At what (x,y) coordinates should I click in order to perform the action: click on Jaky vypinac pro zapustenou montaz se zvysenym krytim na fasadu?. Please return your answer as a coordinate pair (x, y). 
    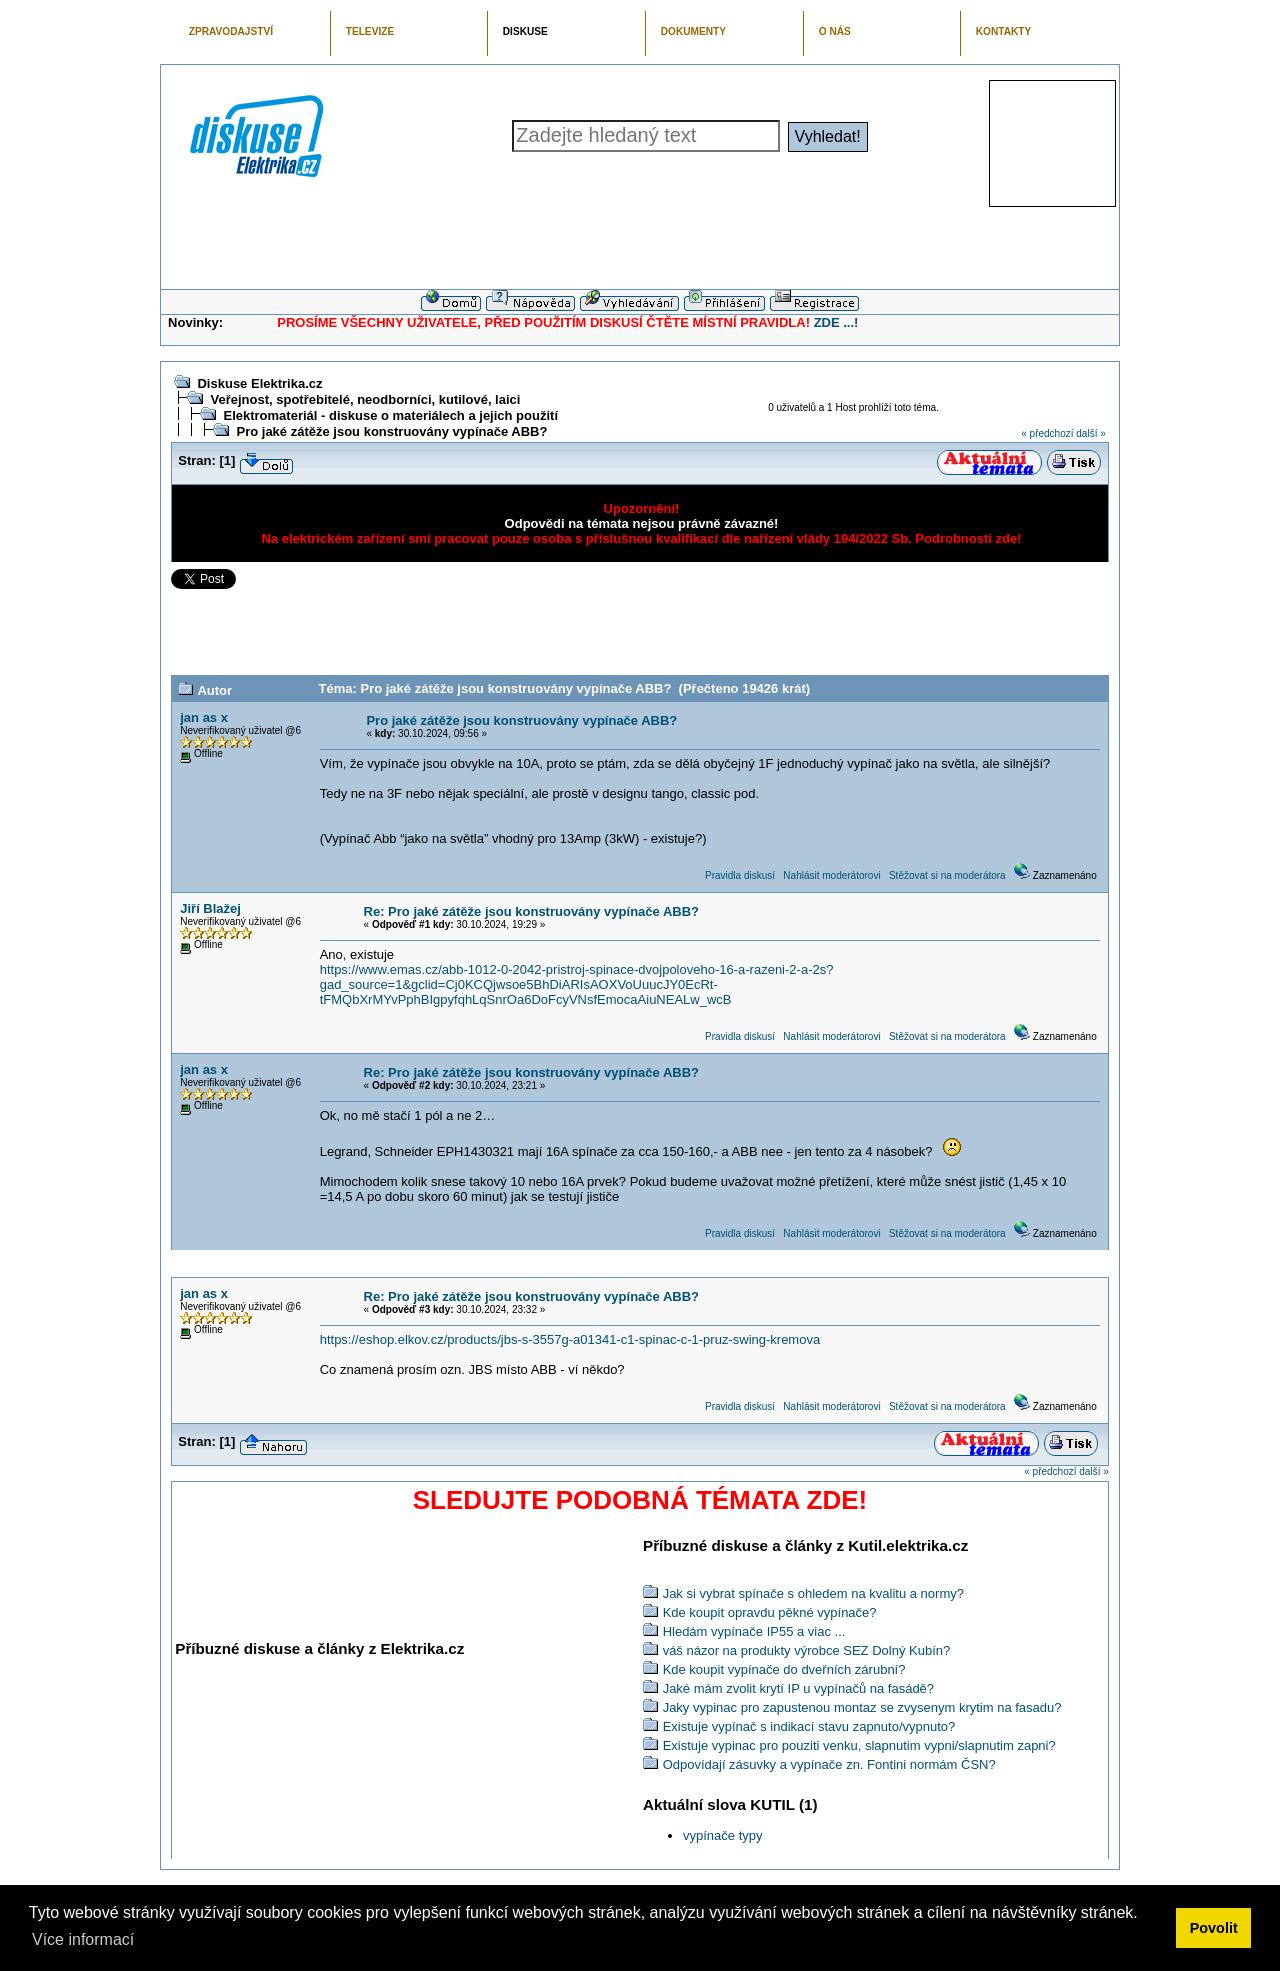
    Looking at the image, I should click on (862, 1707).